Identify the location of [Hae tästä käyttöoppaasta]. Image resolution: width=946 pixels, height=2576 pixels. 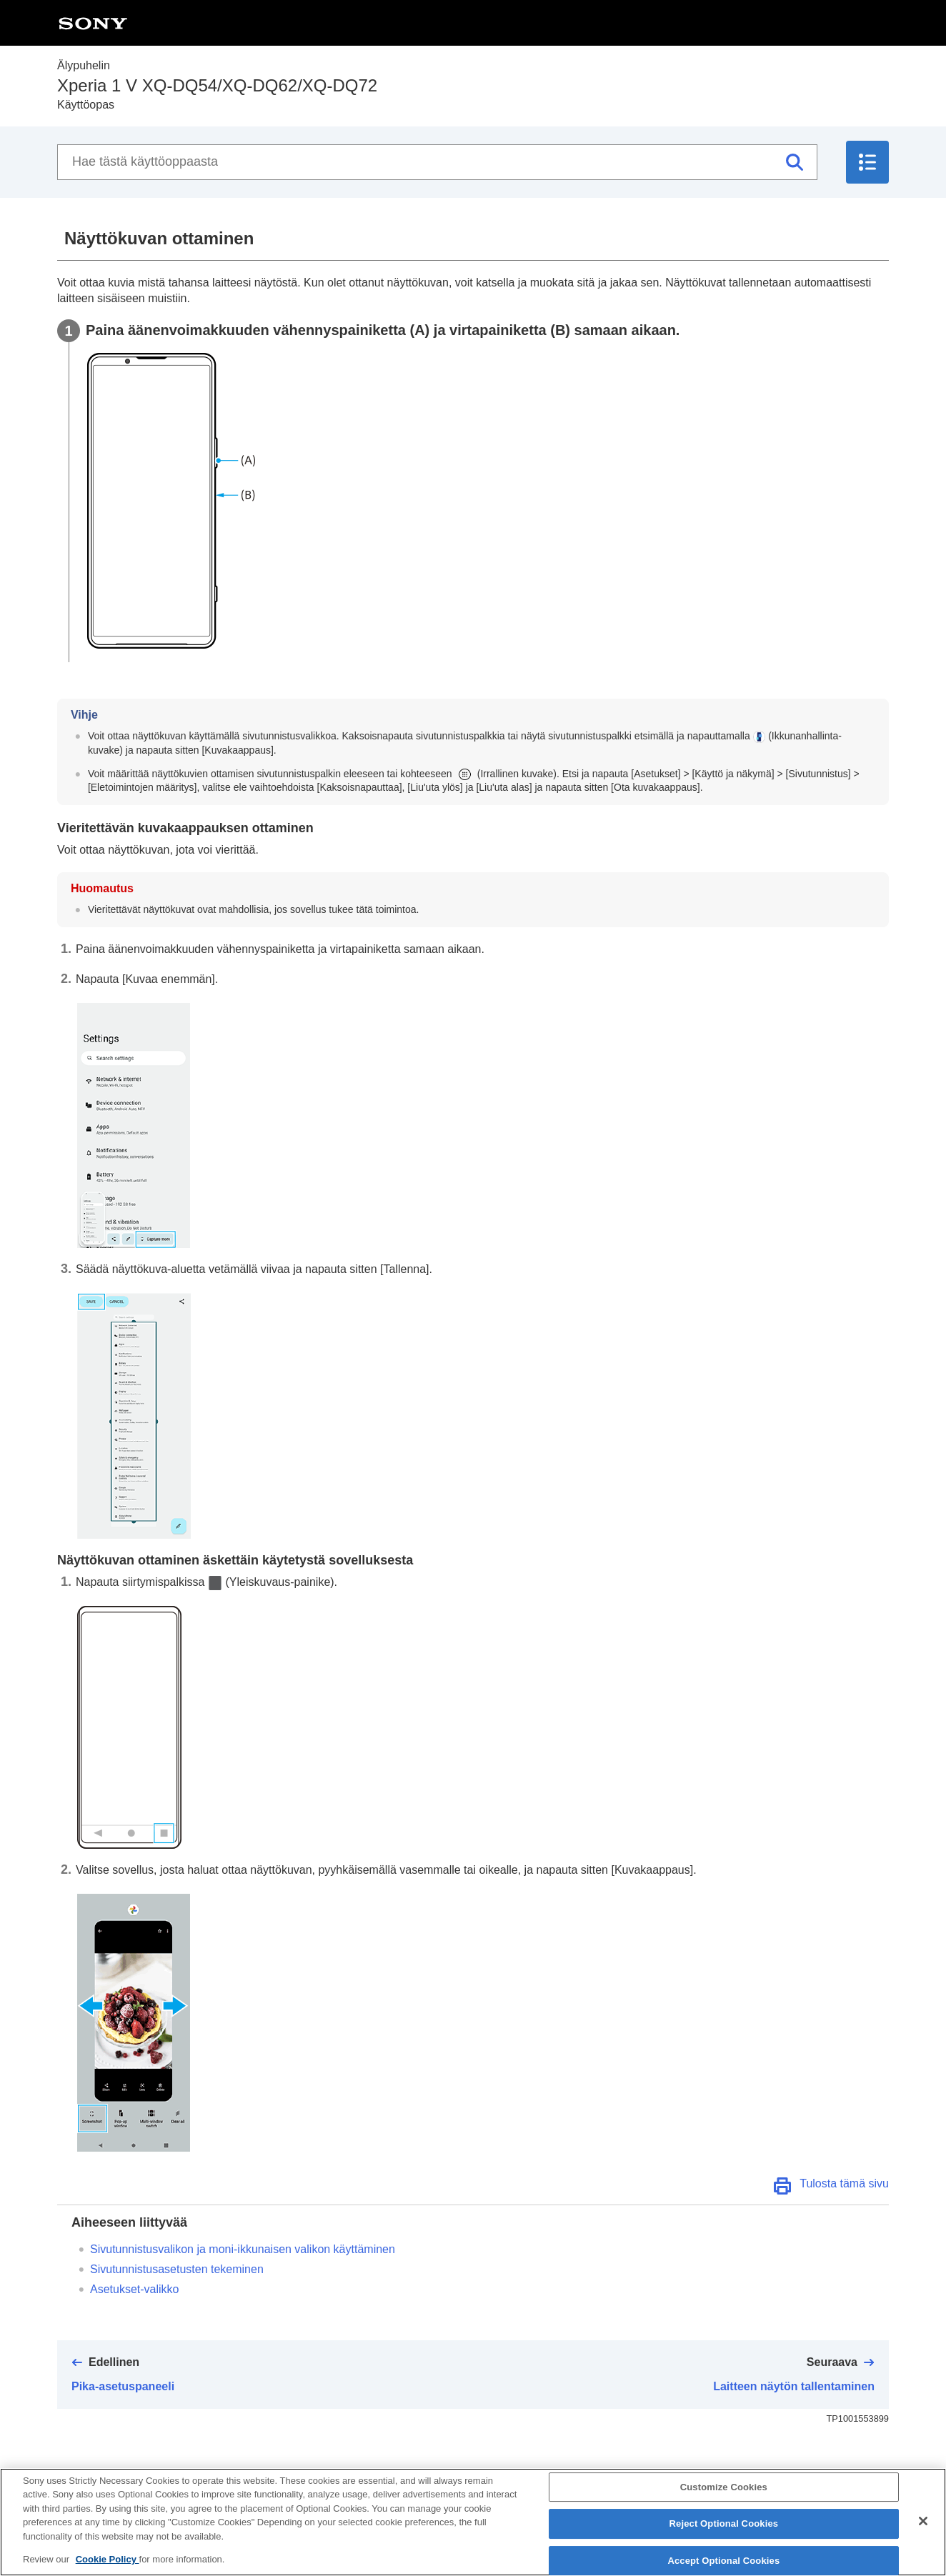
(437, 162).